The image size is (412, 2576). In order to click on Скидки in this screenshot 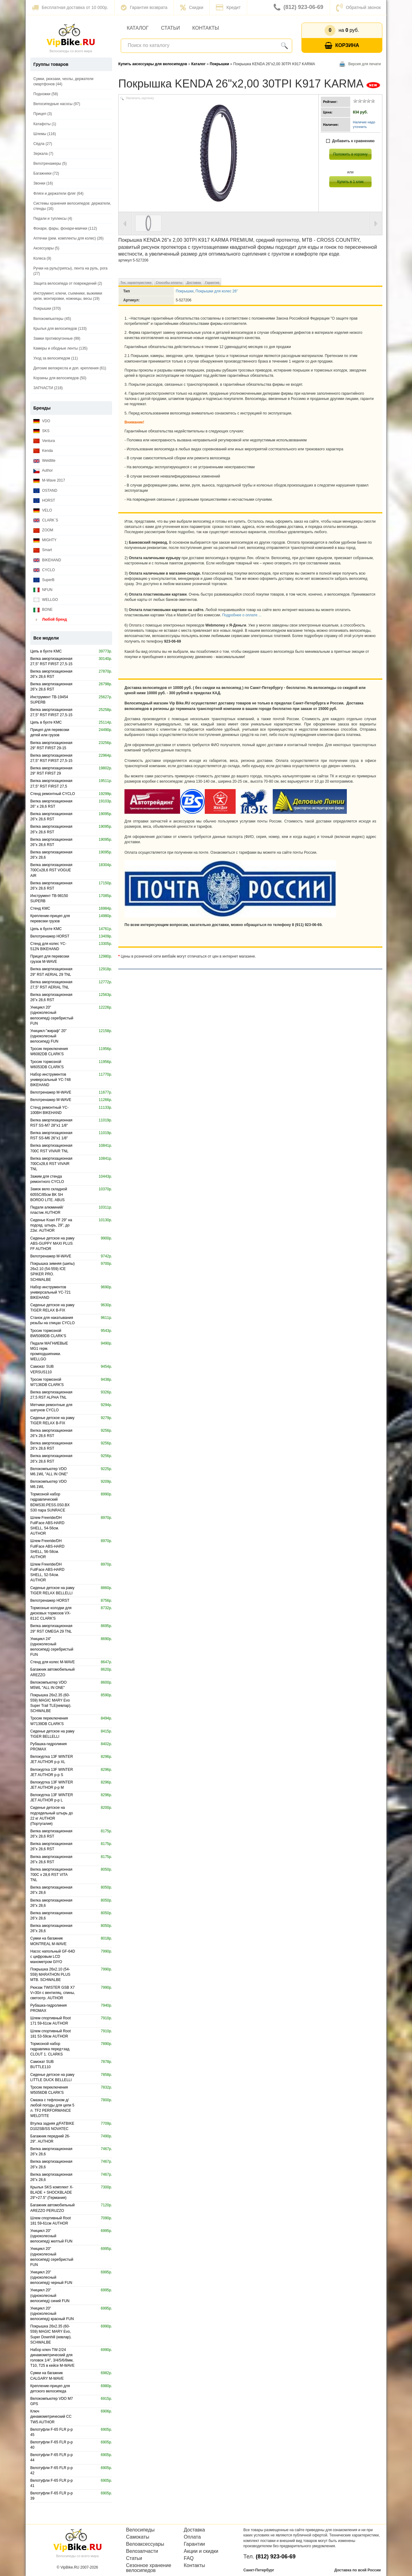, I will do `click(191, 7)`.